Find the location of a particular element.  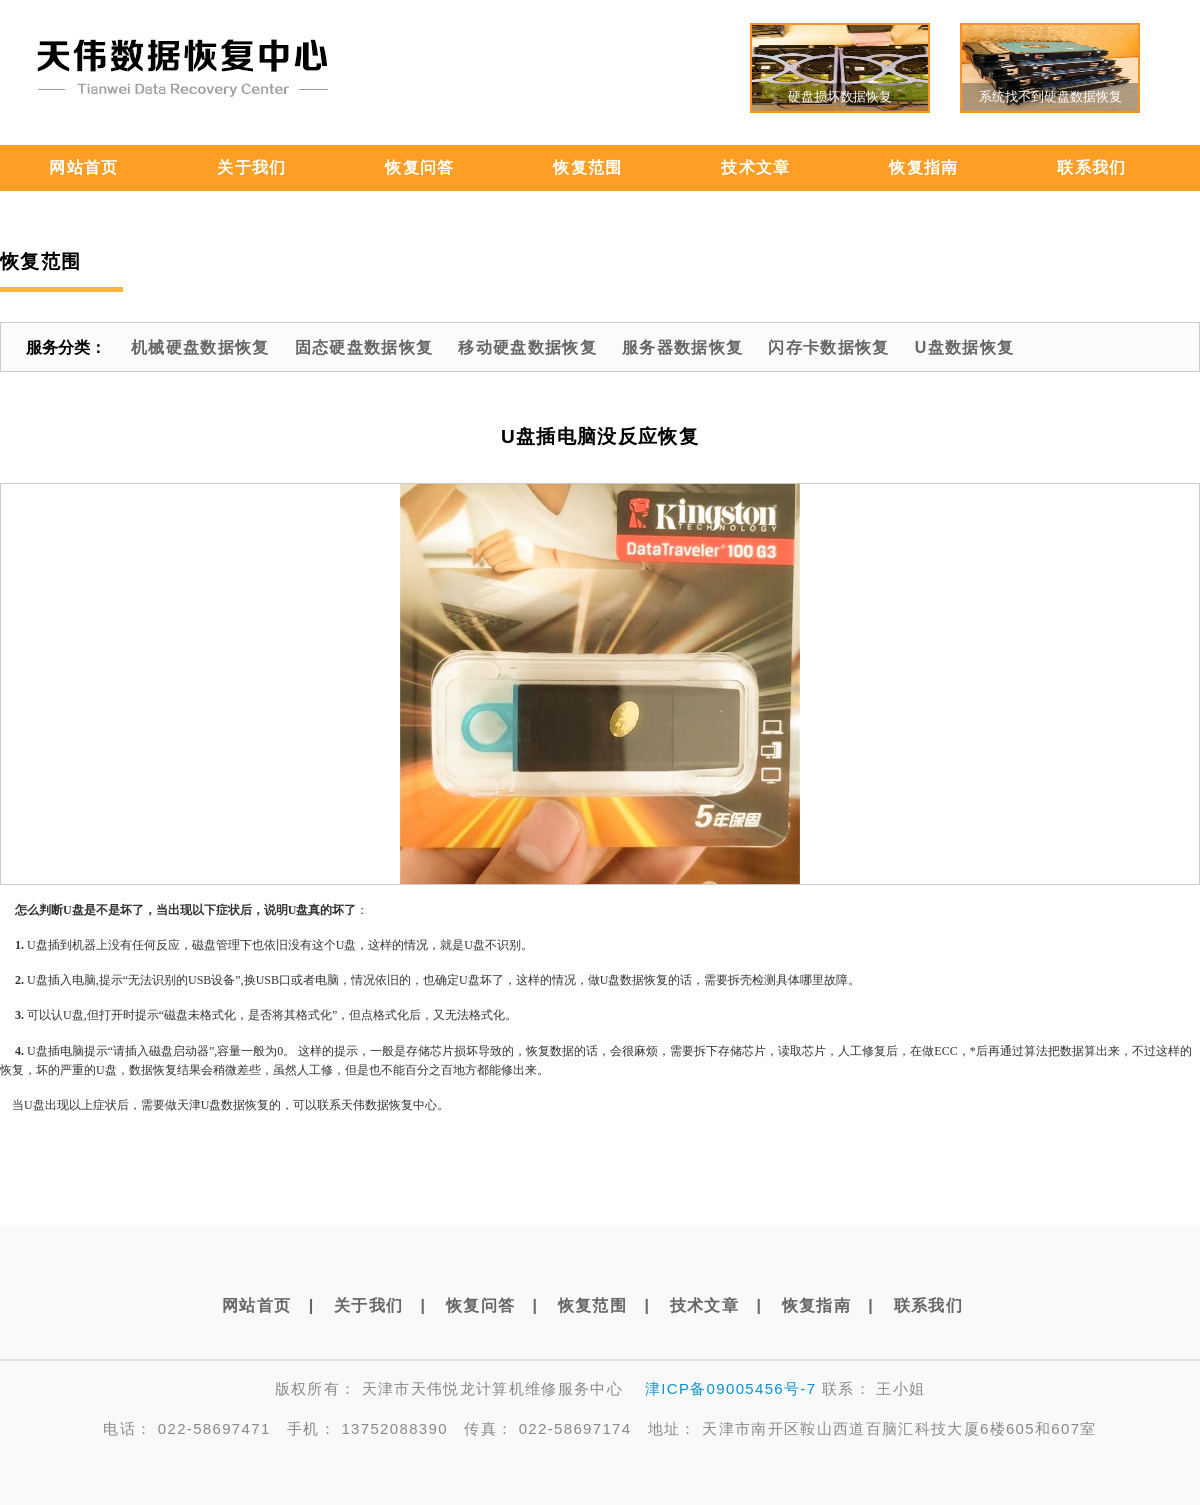

联系我们 is located at coordinates (1091, 167).